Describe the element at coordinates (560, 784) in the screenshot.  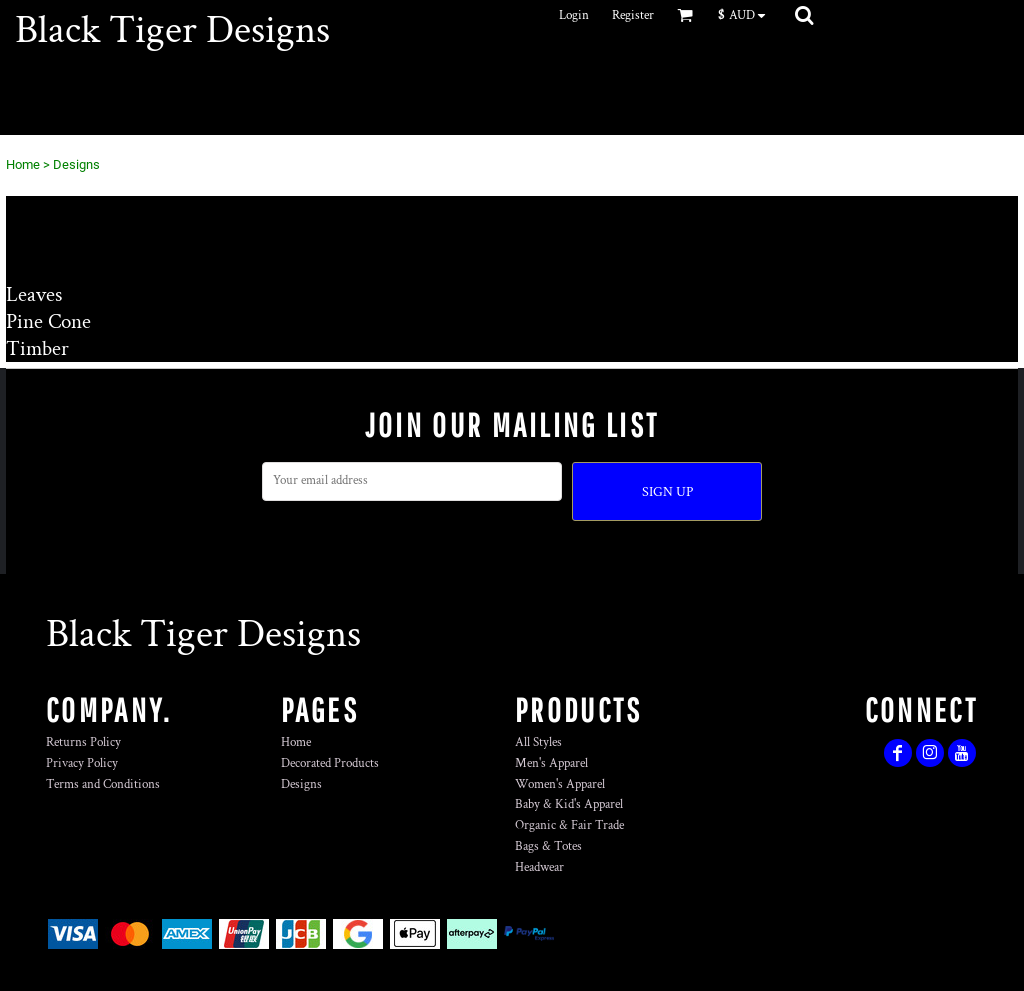
I see `Women's Apparel` at that location.